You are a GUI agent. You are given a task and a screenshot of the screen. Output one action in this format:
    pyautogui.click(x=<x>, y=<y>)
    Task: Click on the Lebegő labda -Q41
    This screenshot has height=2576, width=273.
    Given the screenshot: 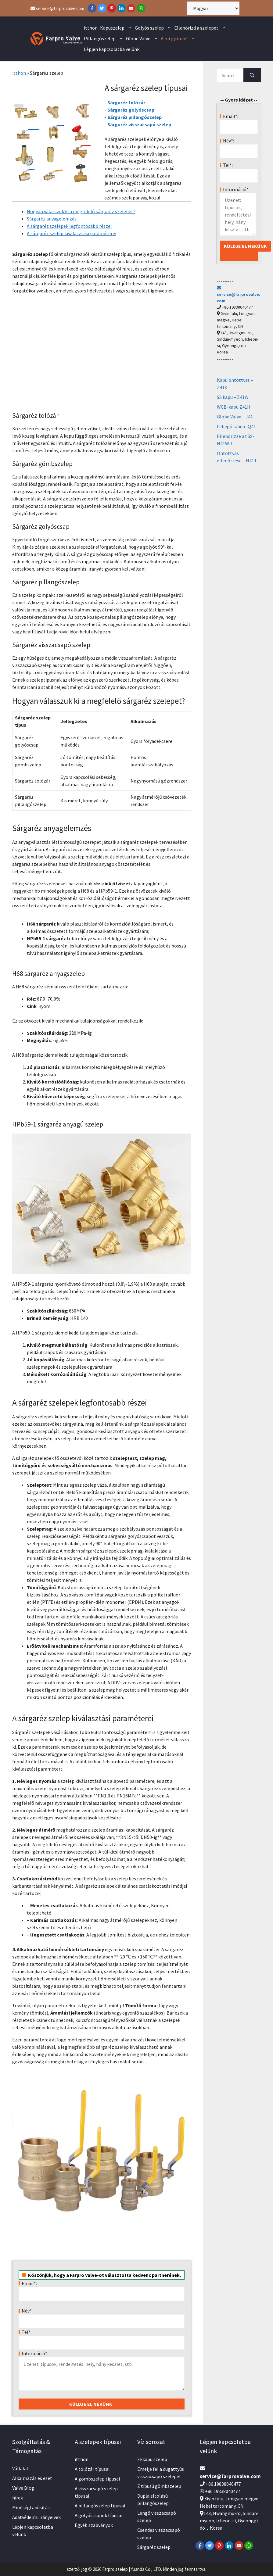 What is the action you would take?
    pyautogui.click(x=236, y=426)
    